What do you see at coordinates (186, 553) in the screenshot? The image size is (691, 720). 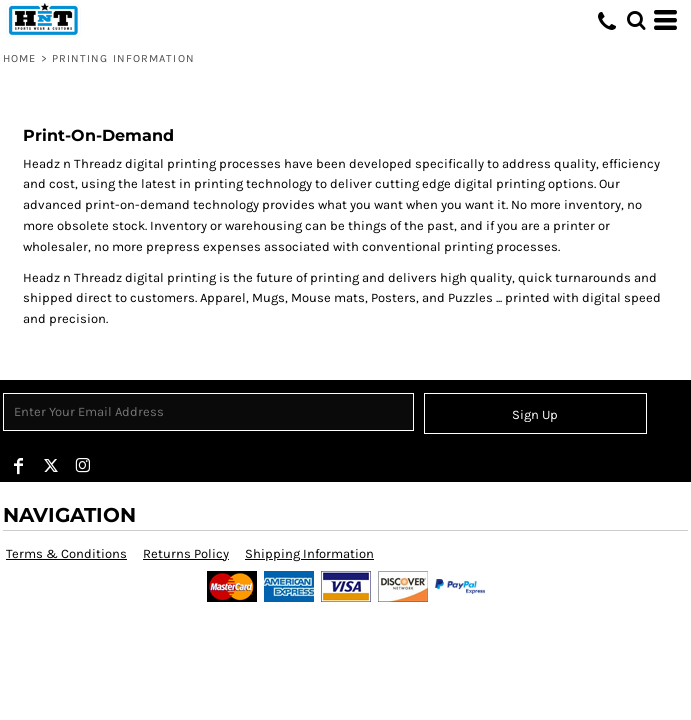 I see `Returns Policy` at bounding box center [186, 553].